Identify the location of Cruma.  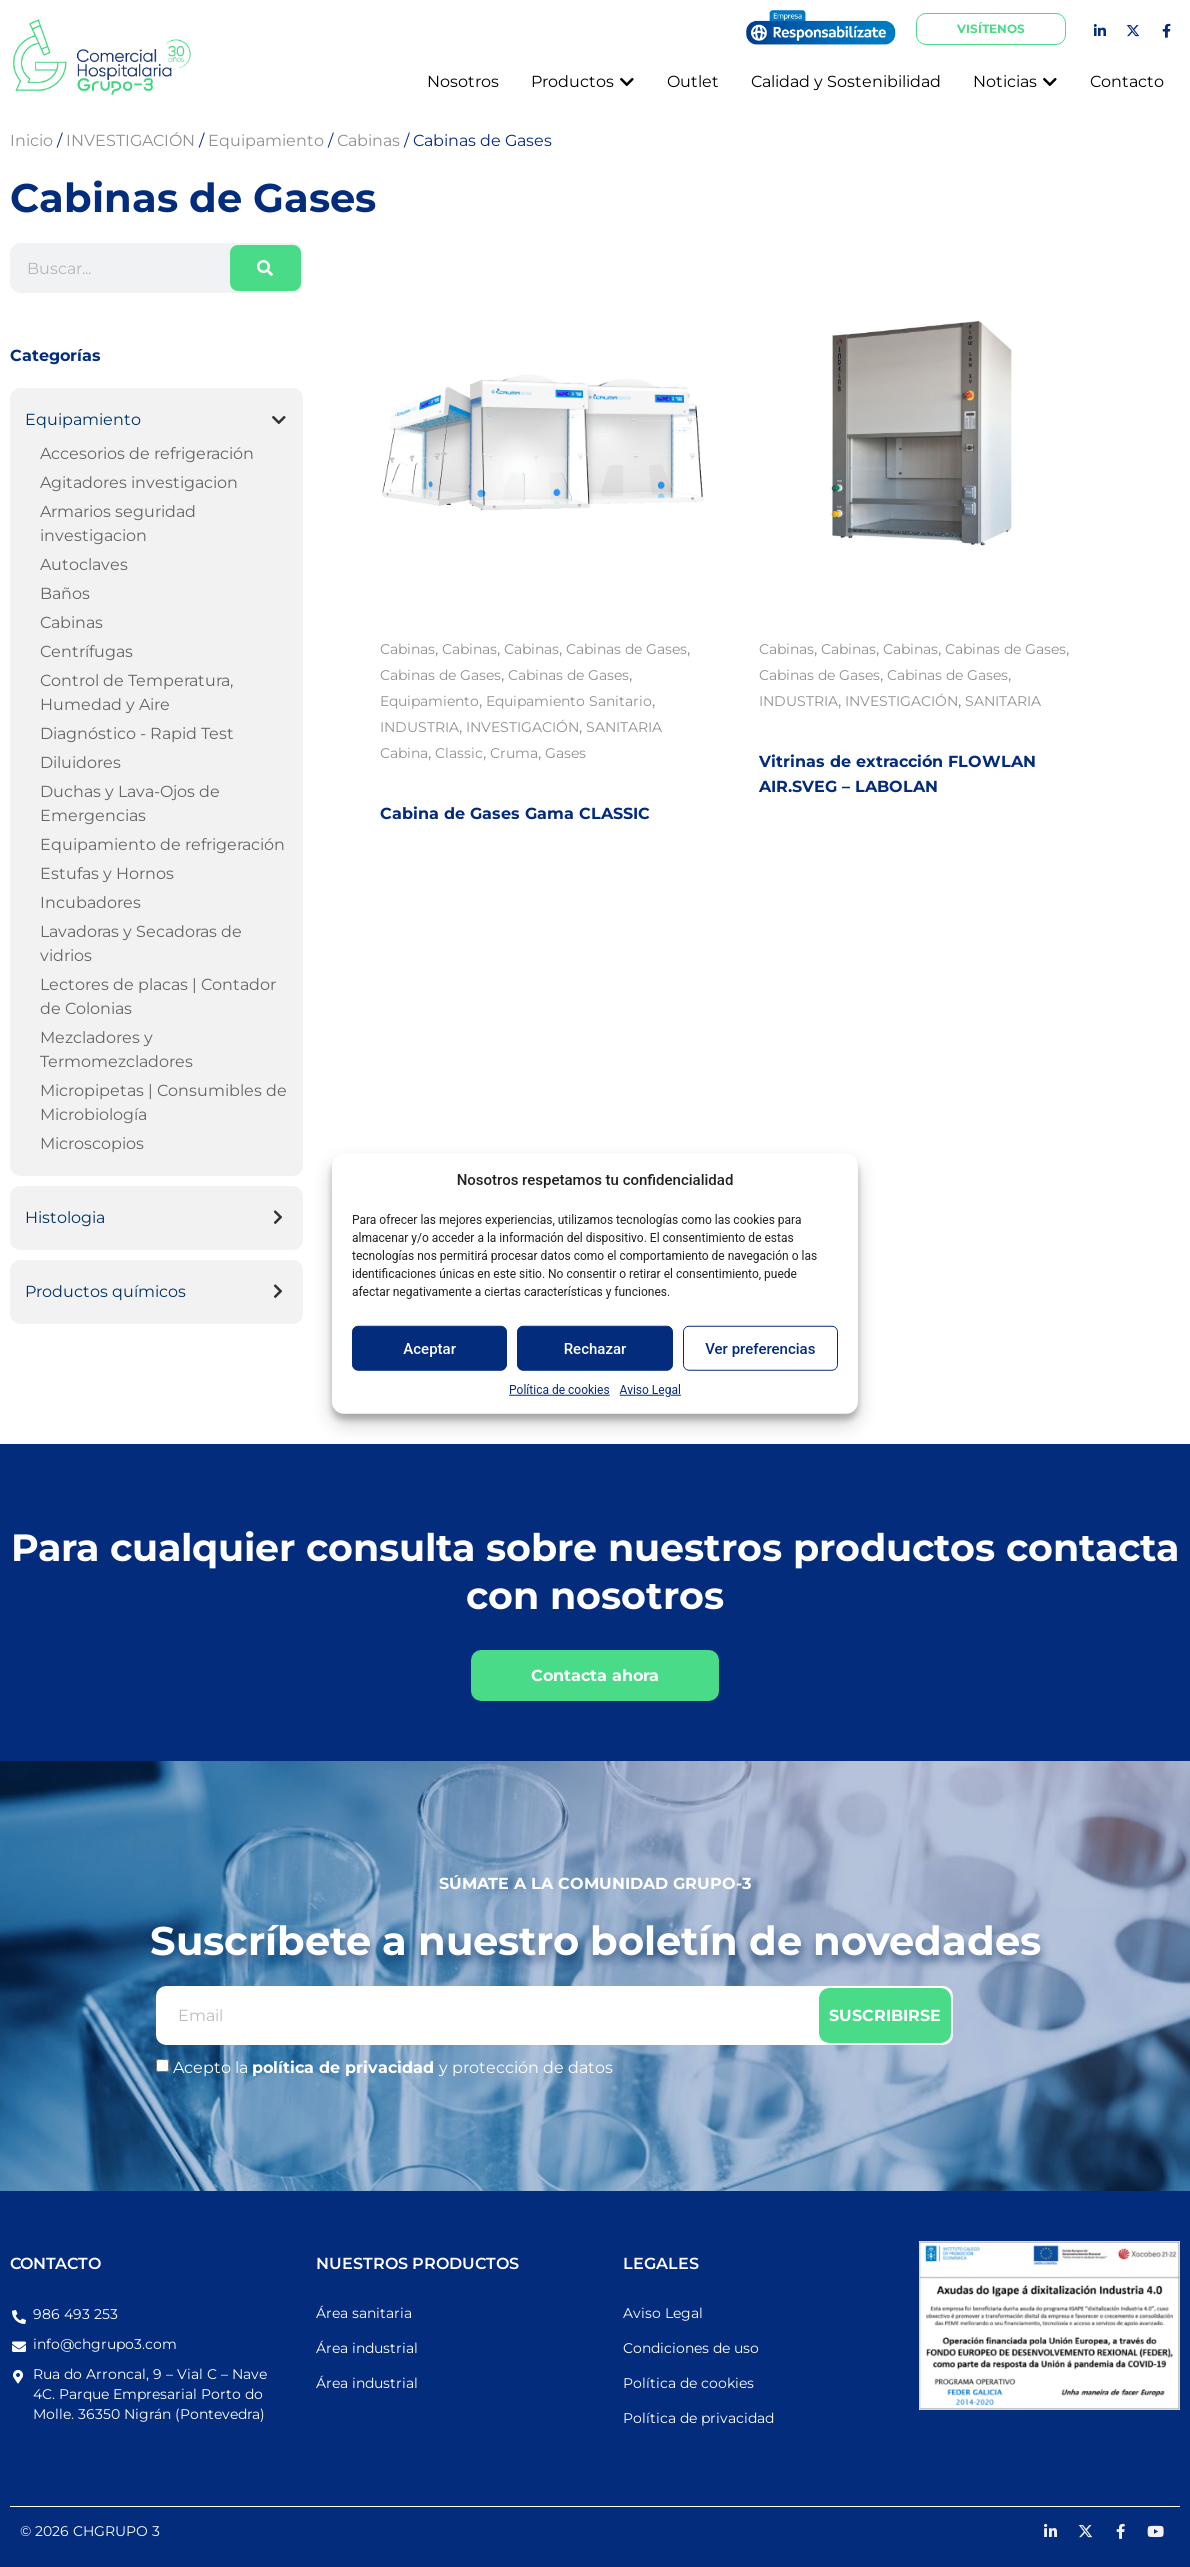
(514, 753).